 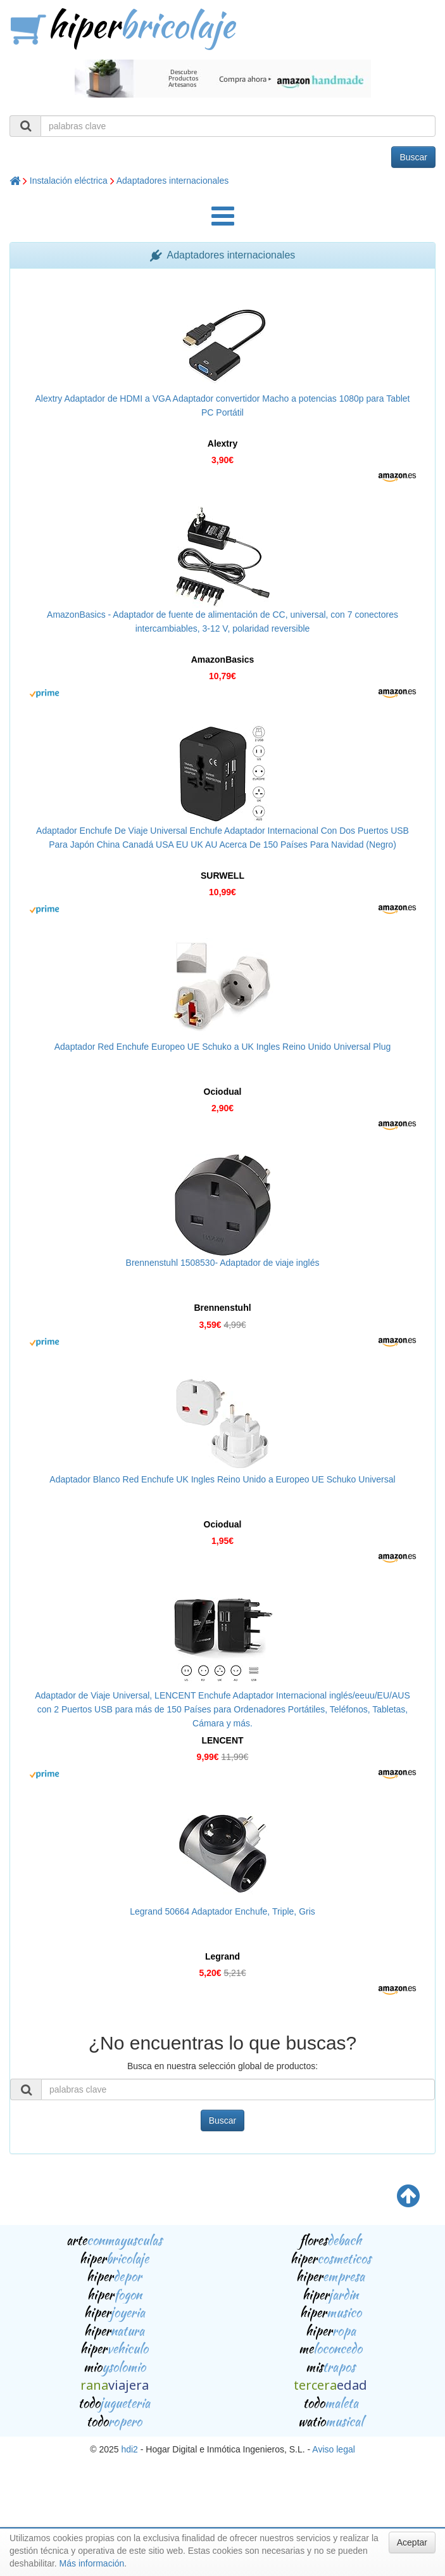 I want to click on Aviso legal, so click(x=333, y=2449).